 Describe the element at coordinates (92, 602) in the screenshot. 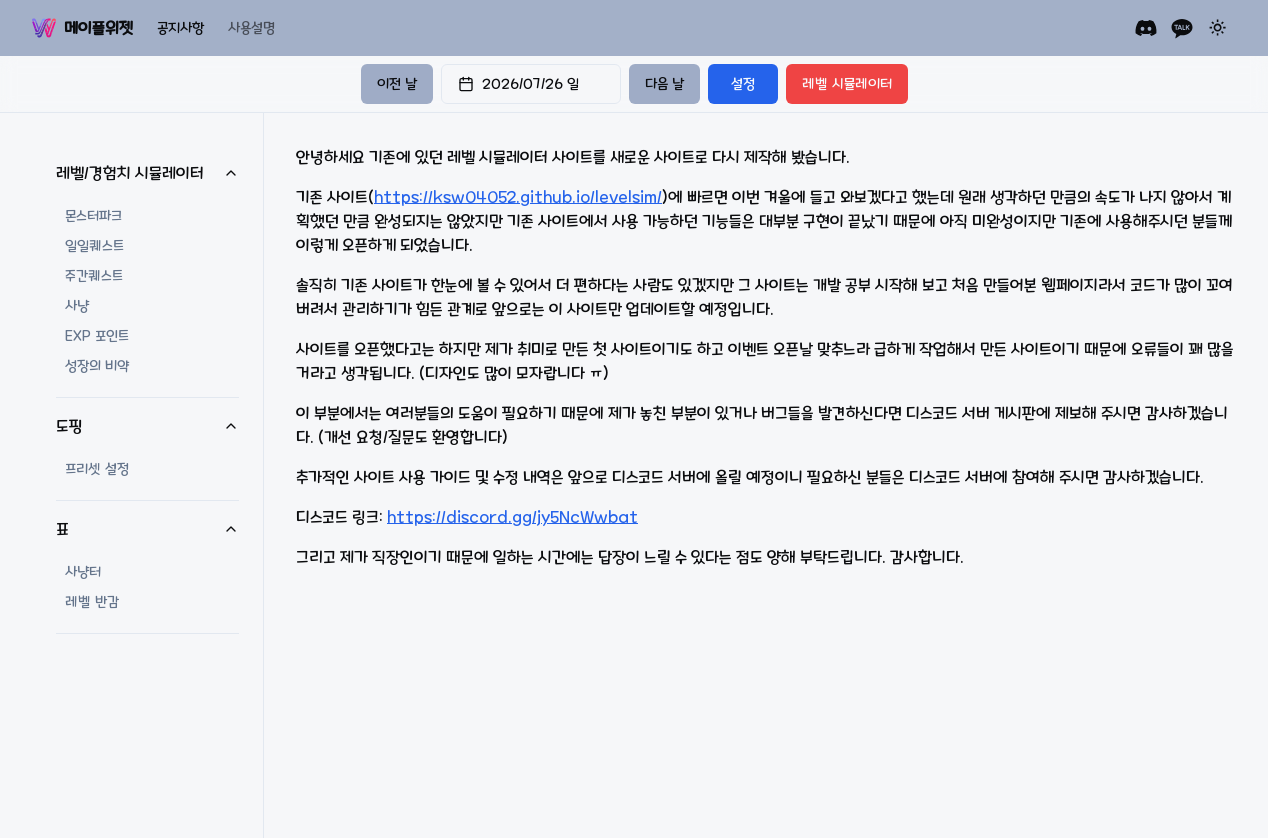

I see `레벨 반감` at that location.